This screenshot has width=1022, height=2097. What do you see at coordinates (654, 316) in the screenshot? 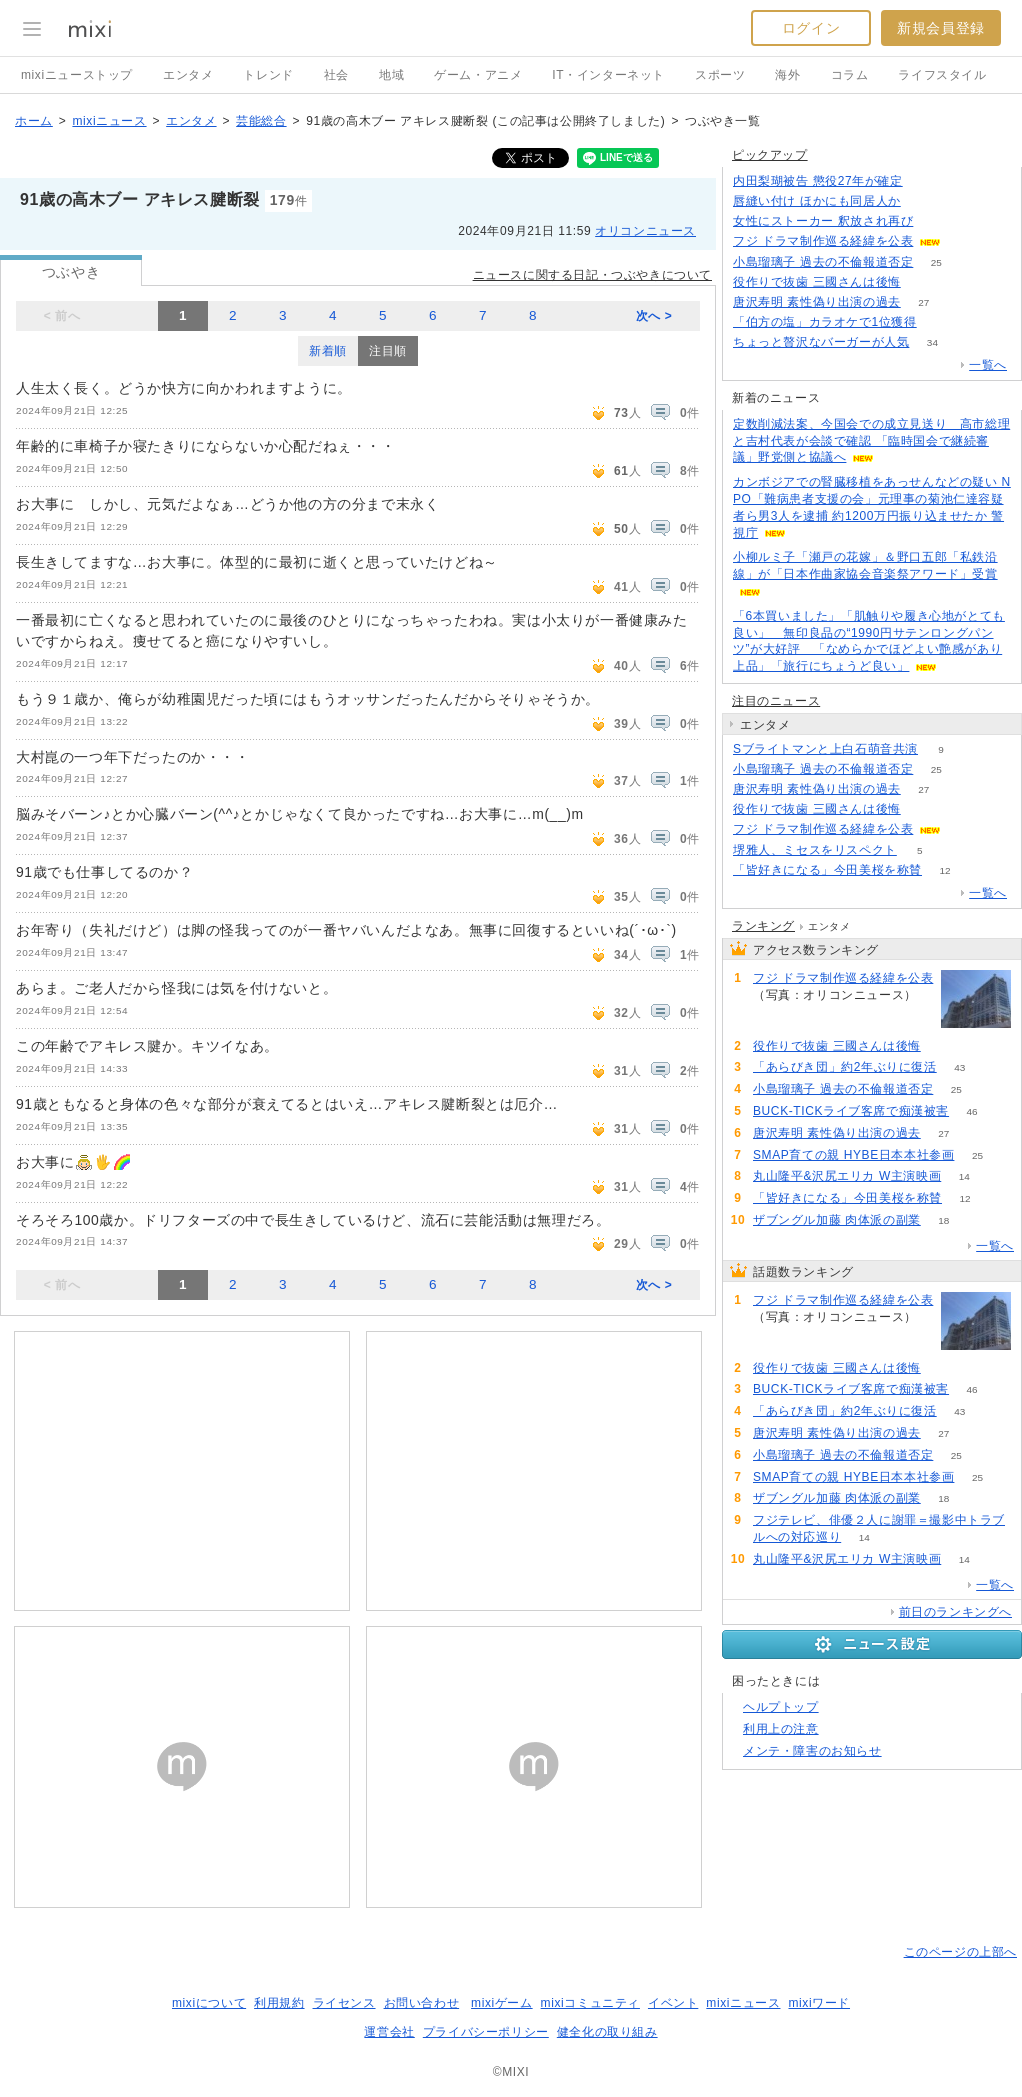
I see `次へ >` at bounding box center [654, 316].